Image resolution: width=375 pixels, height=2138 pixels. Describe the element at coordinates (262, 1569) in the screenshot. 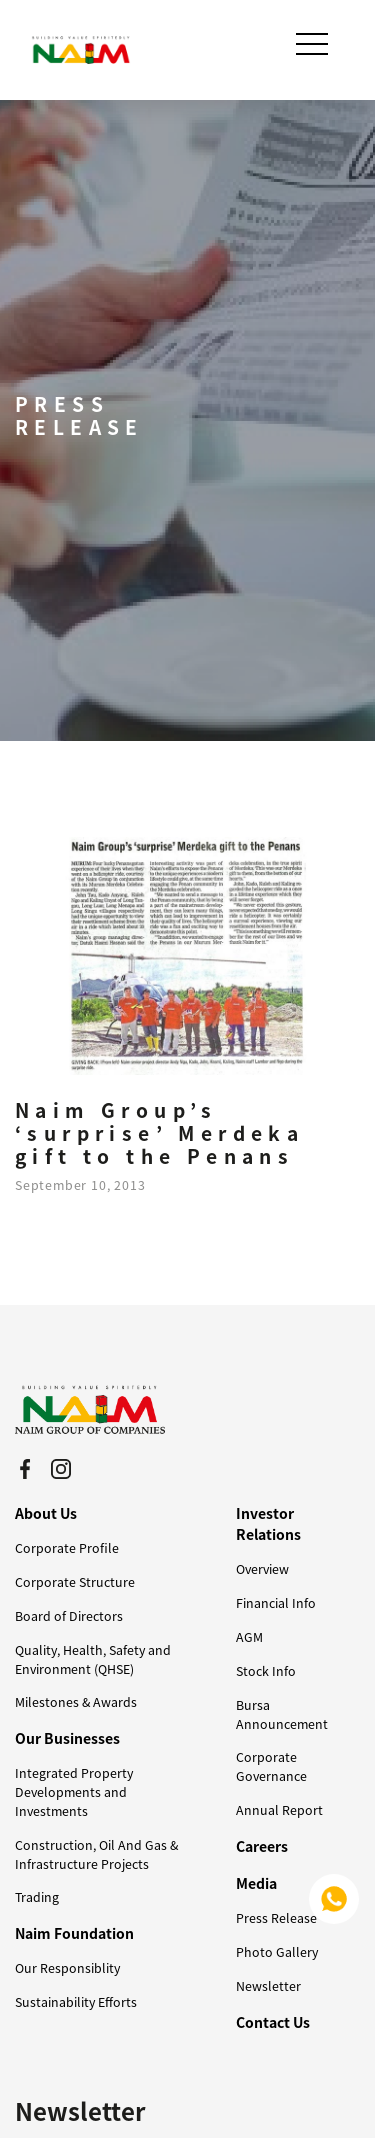

I see `Overview` at that location.